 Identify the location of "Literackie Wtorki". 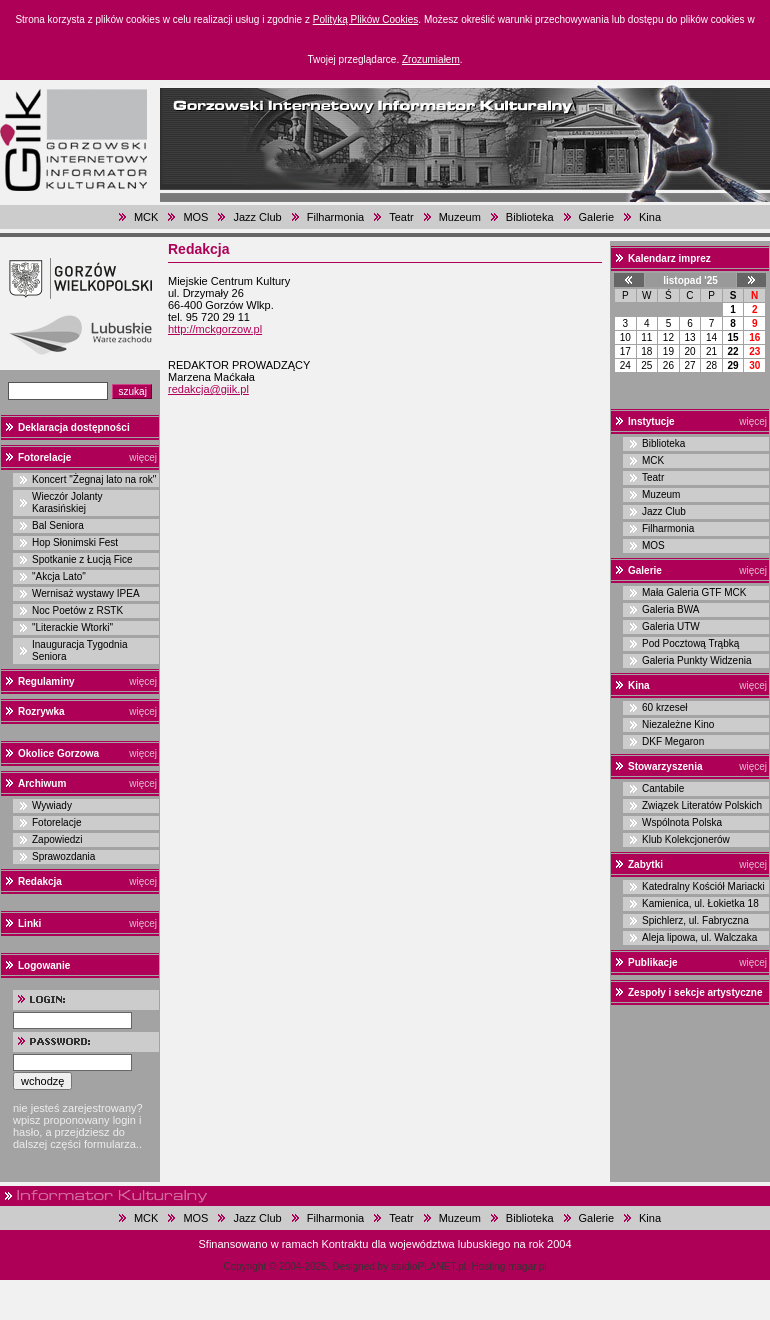
(72, 627).